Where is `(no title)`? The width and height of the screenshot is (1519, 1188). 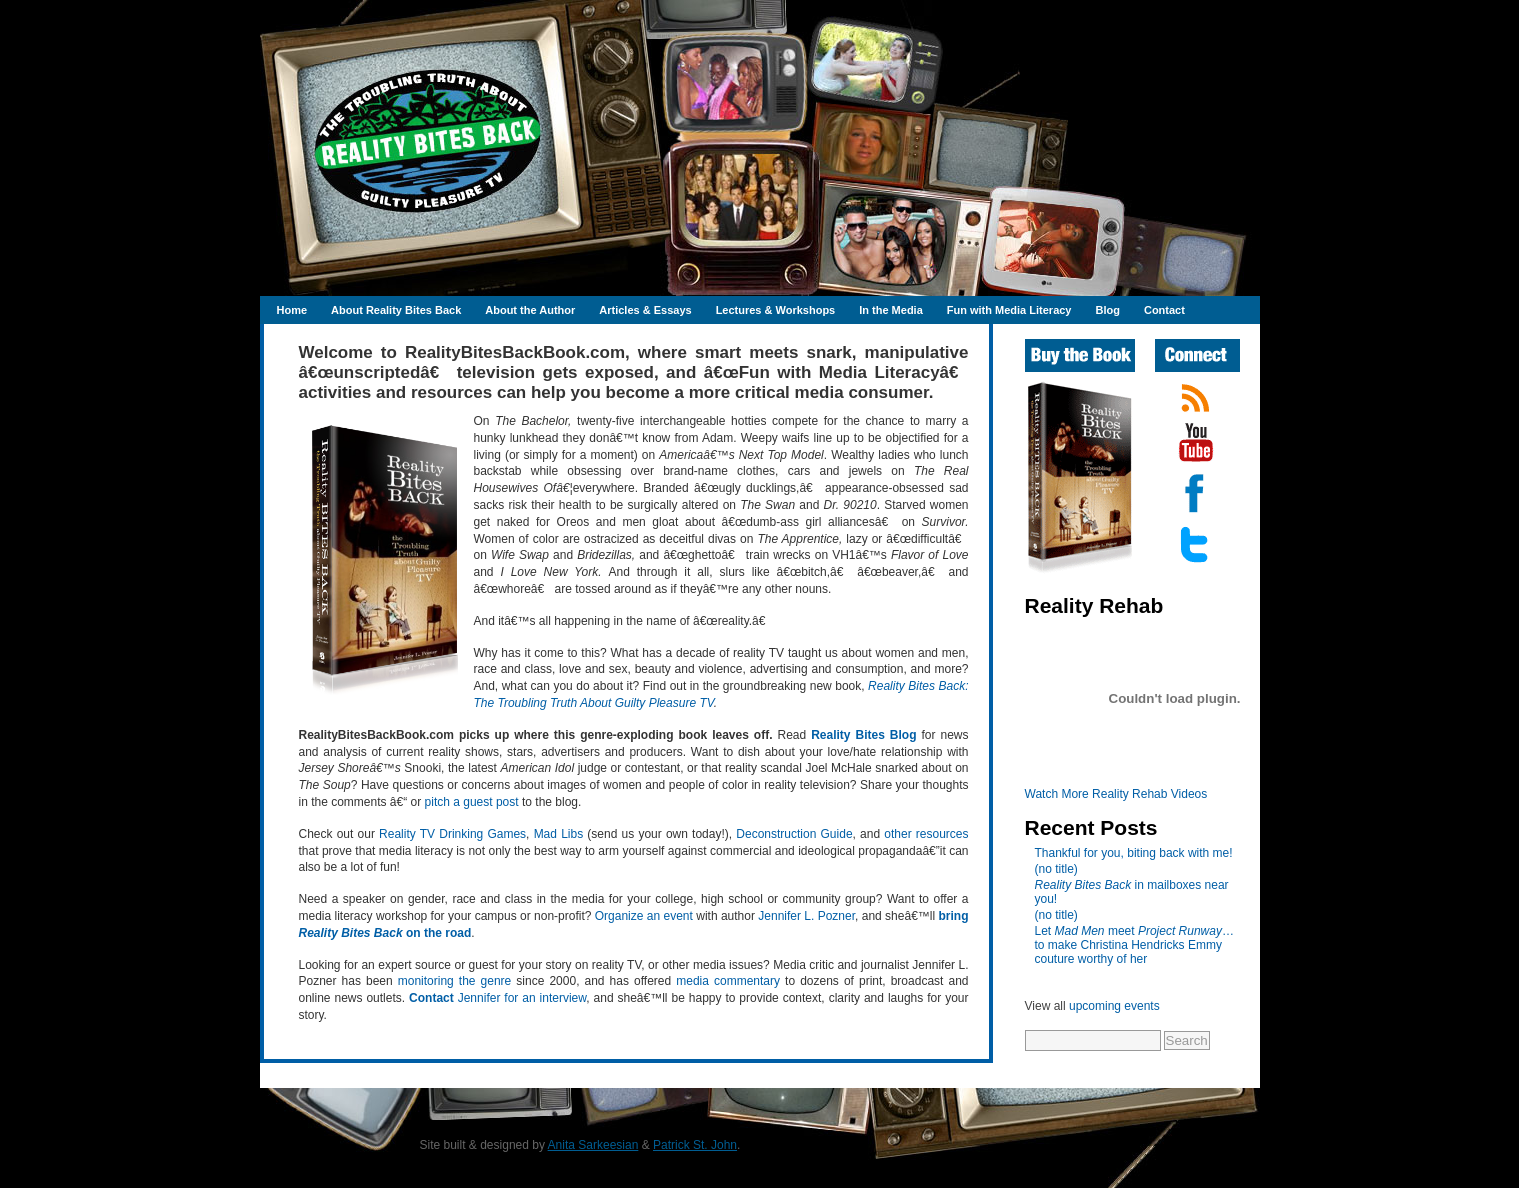 (no title) is located at coordinates (1056, 869).